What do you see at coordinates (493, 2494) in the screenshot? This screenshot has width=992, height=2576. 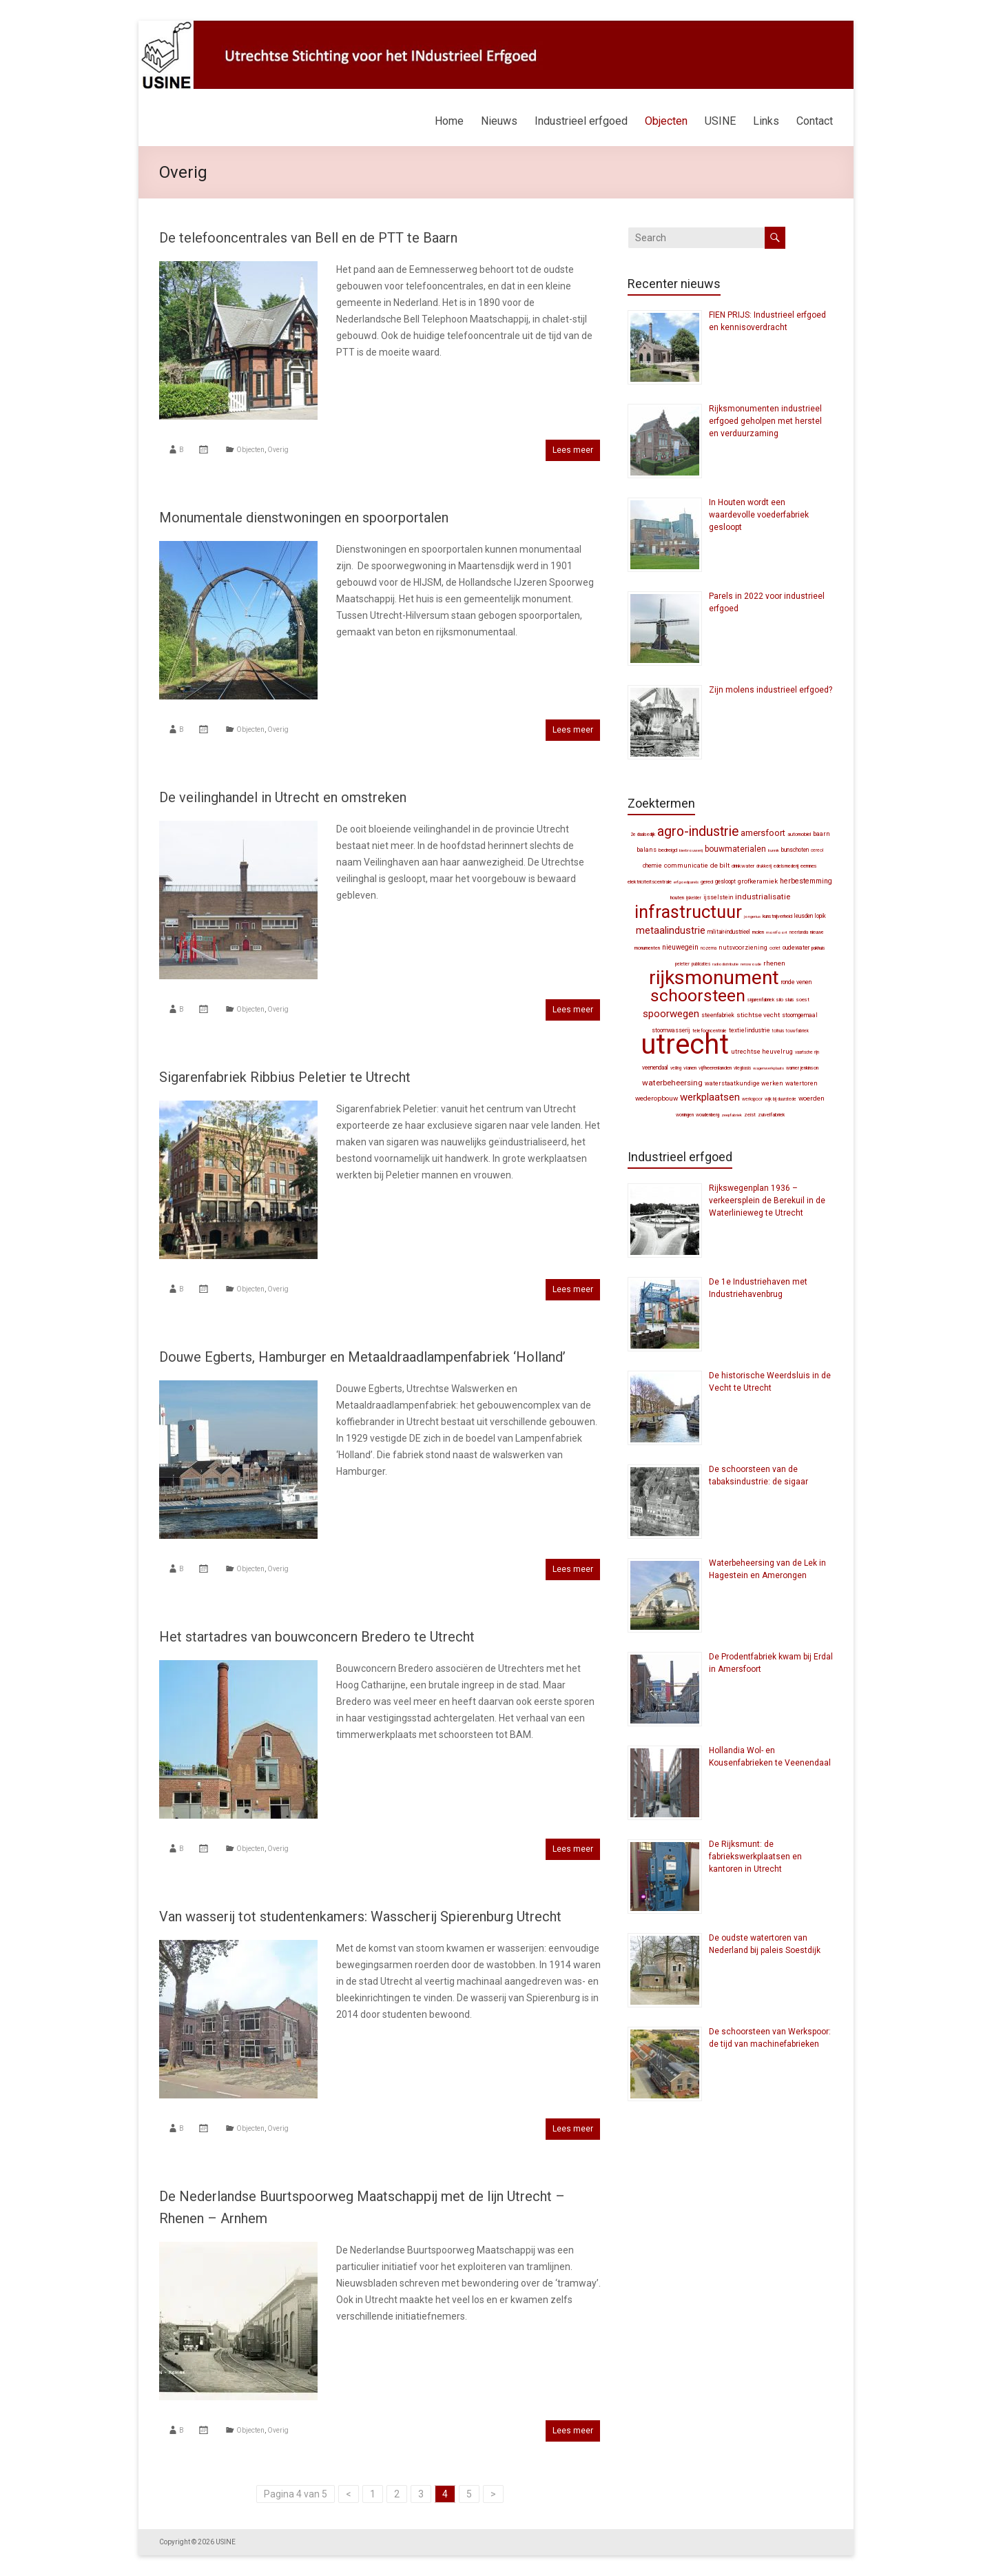 I see `> [Volgende pagina]` at bounding box center [493, 2494].